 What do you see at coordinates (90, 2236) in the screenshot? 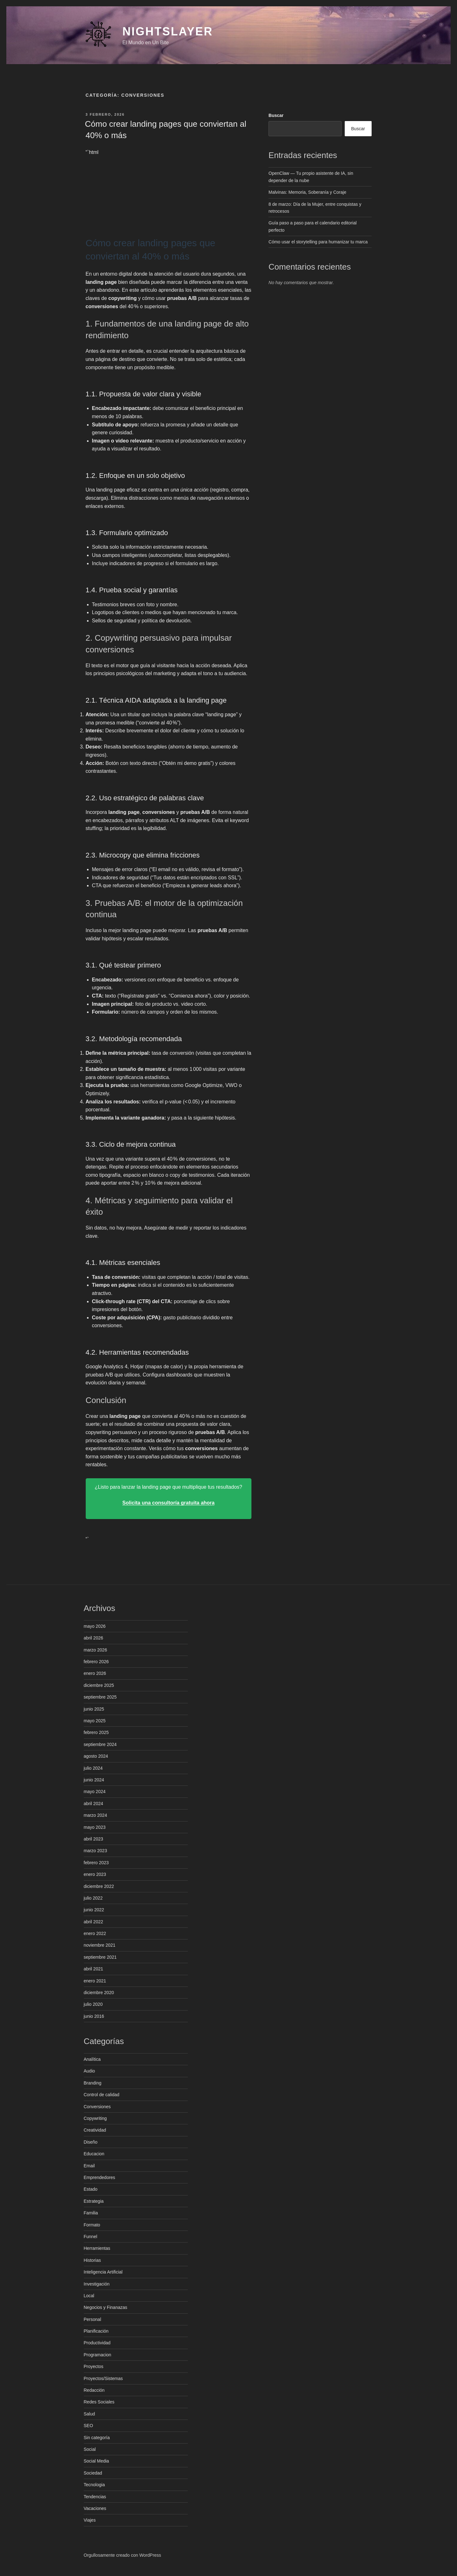
I see `Funnel` at bounding box center [90, 2236].